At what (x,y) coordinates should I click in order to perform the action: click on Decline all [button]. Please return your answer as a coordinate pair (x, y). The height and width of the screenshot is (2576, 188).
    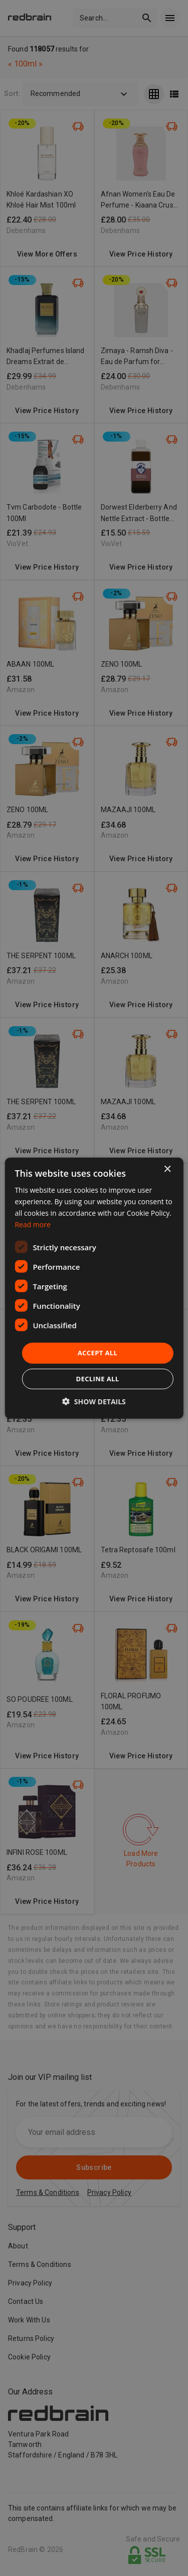
    Looking at the image, I should click on (97, 1378).